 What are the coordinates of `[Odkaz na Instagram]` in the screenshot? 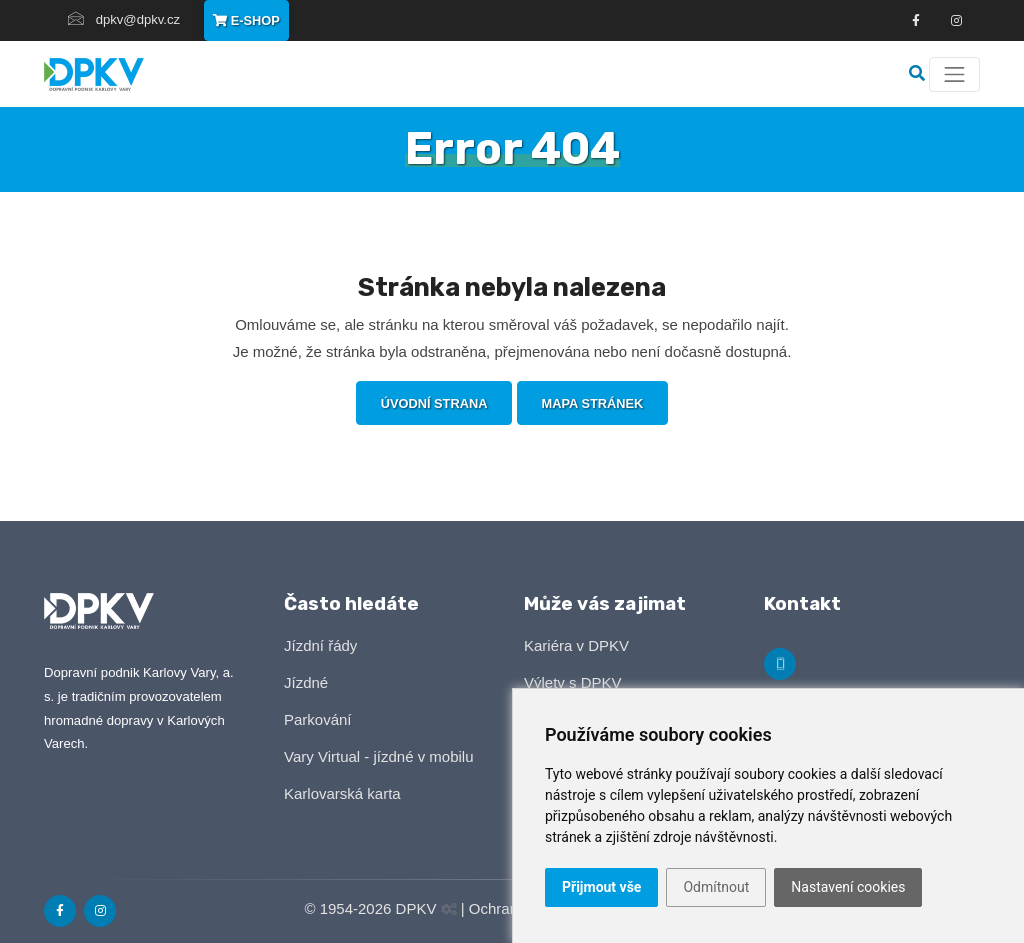 It's located at (100, 911).